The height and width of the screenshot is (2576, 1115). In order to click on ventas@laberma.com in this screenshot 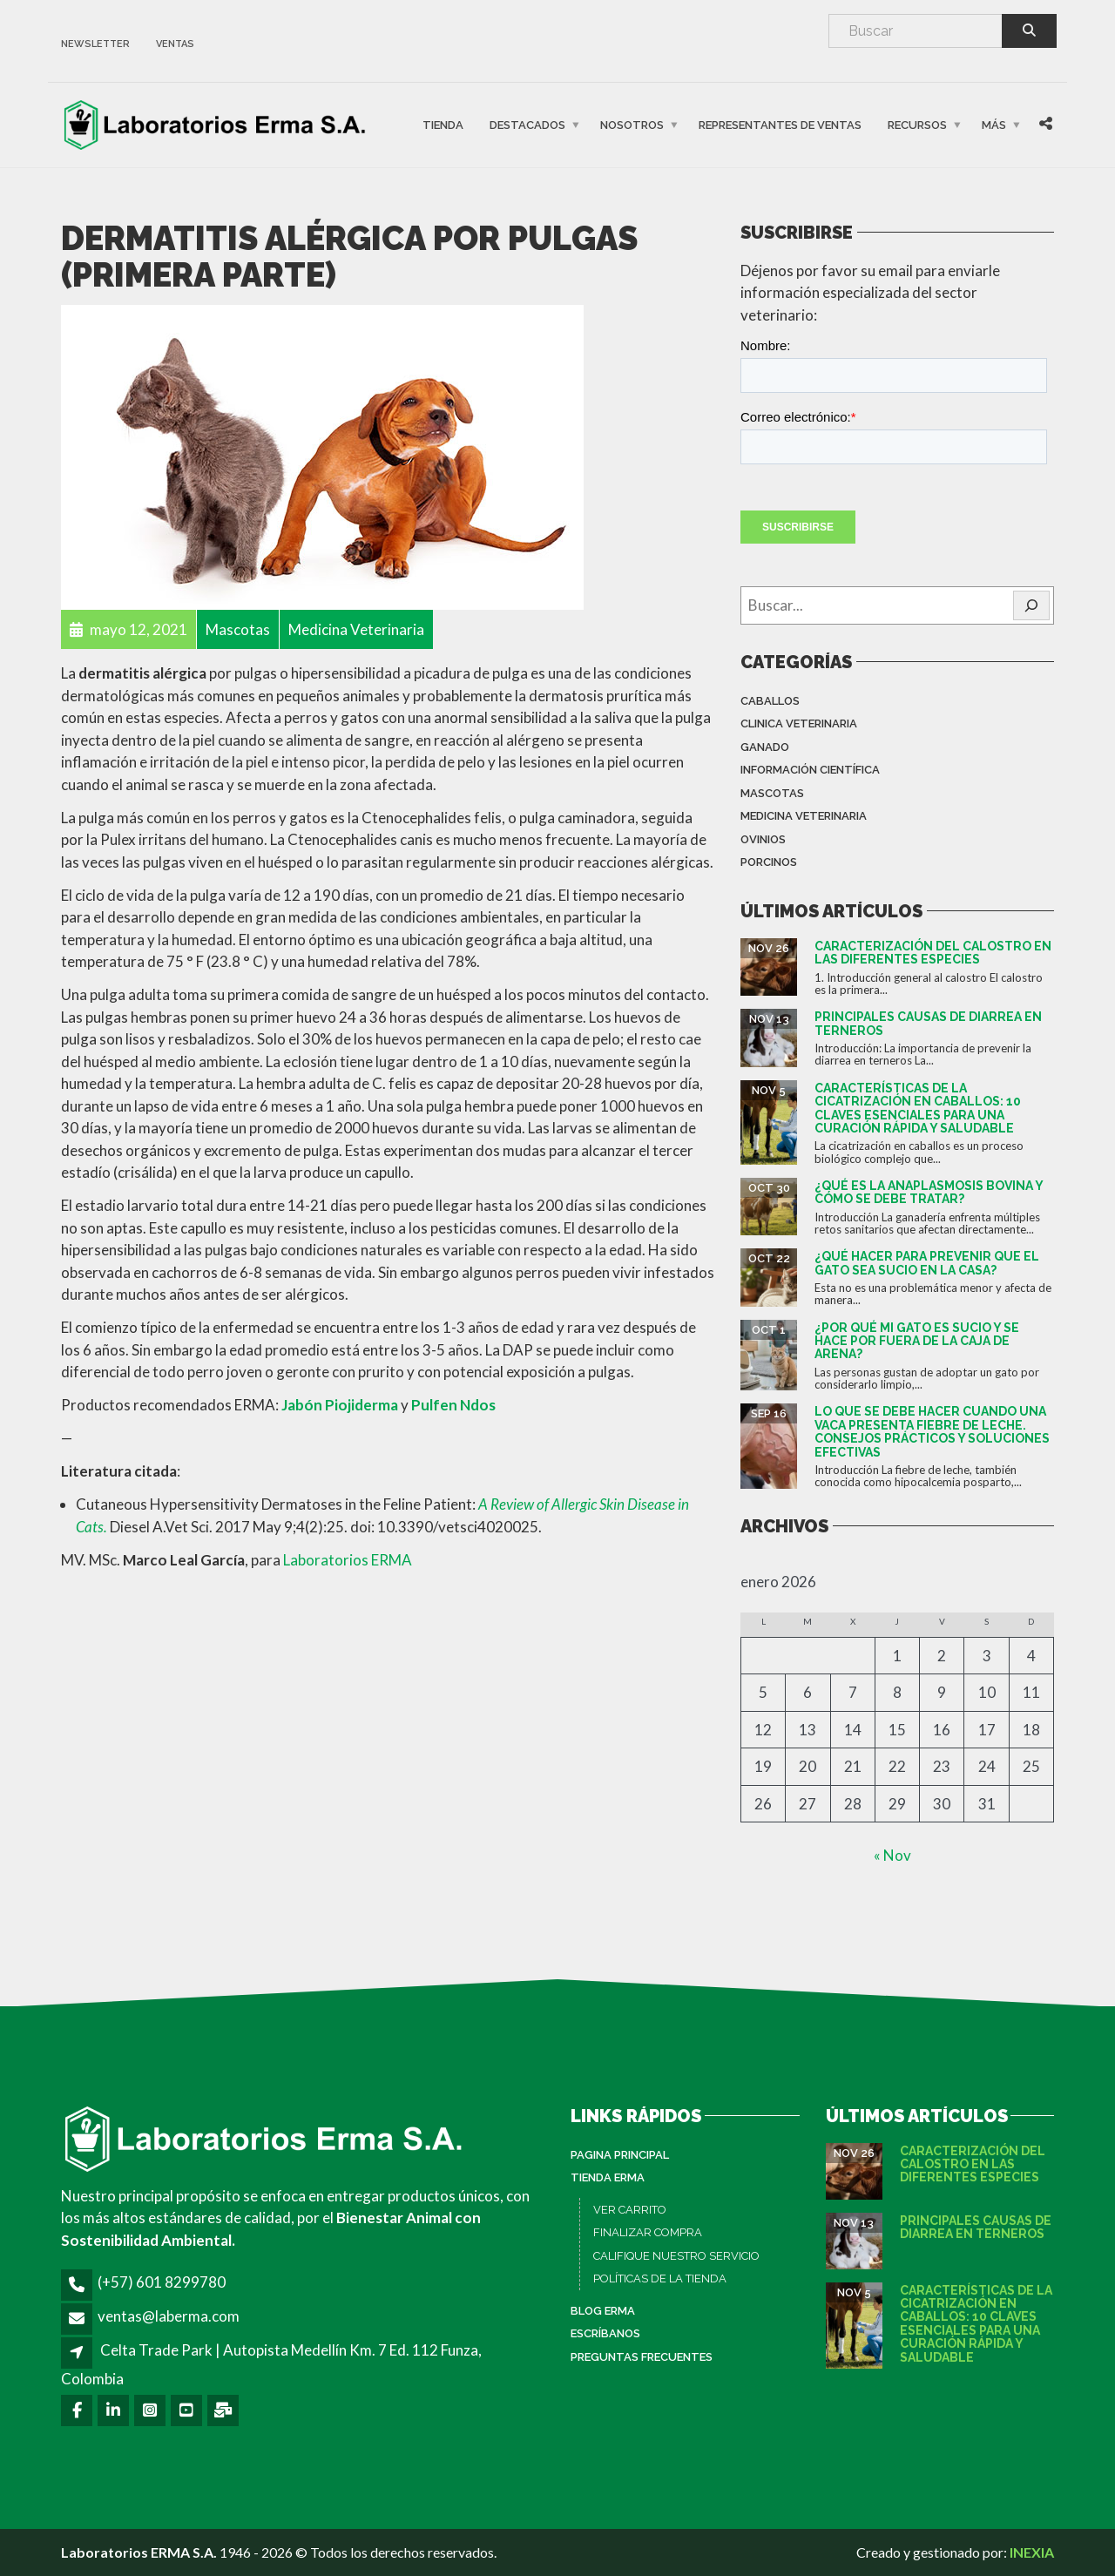, I will do `click(169, 2316)`.